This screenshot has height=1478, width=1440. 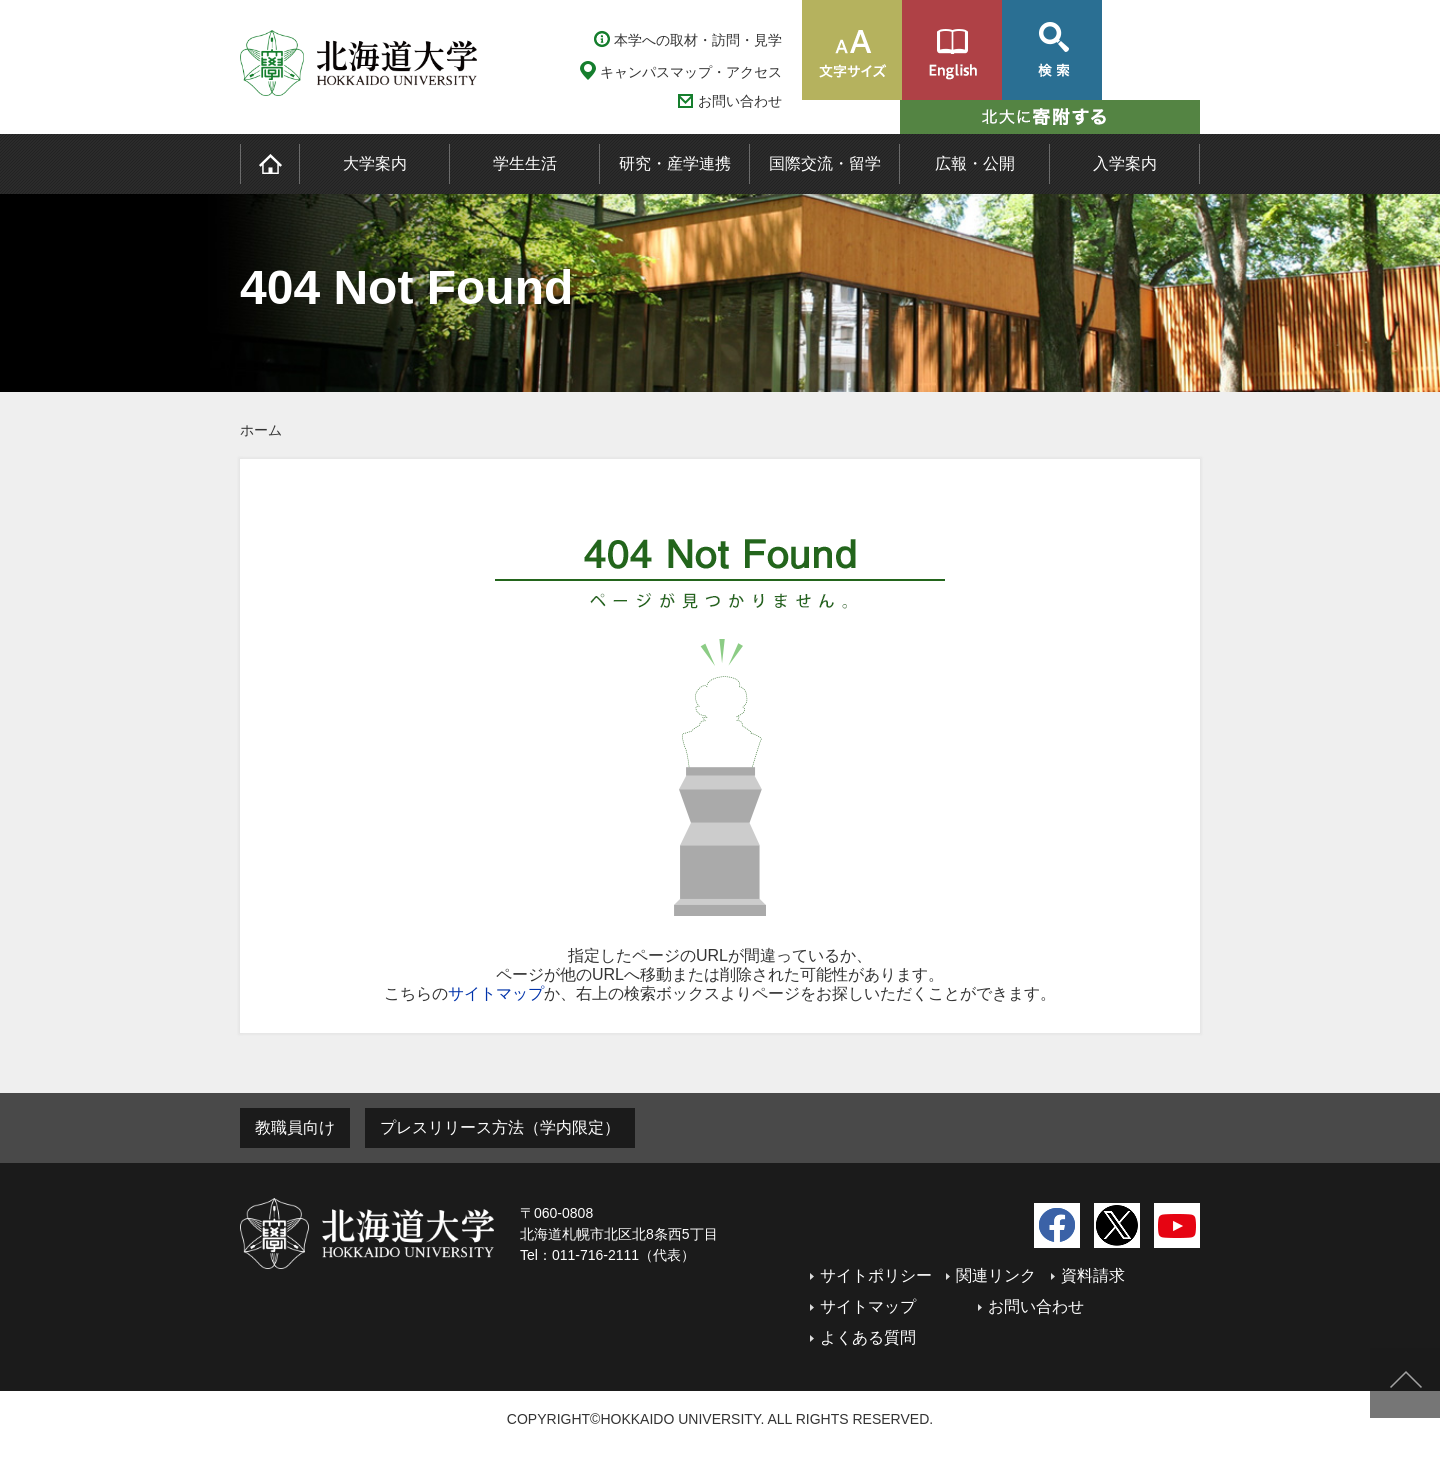 I want to click on 広報・公開, so click(x=975, y=163).